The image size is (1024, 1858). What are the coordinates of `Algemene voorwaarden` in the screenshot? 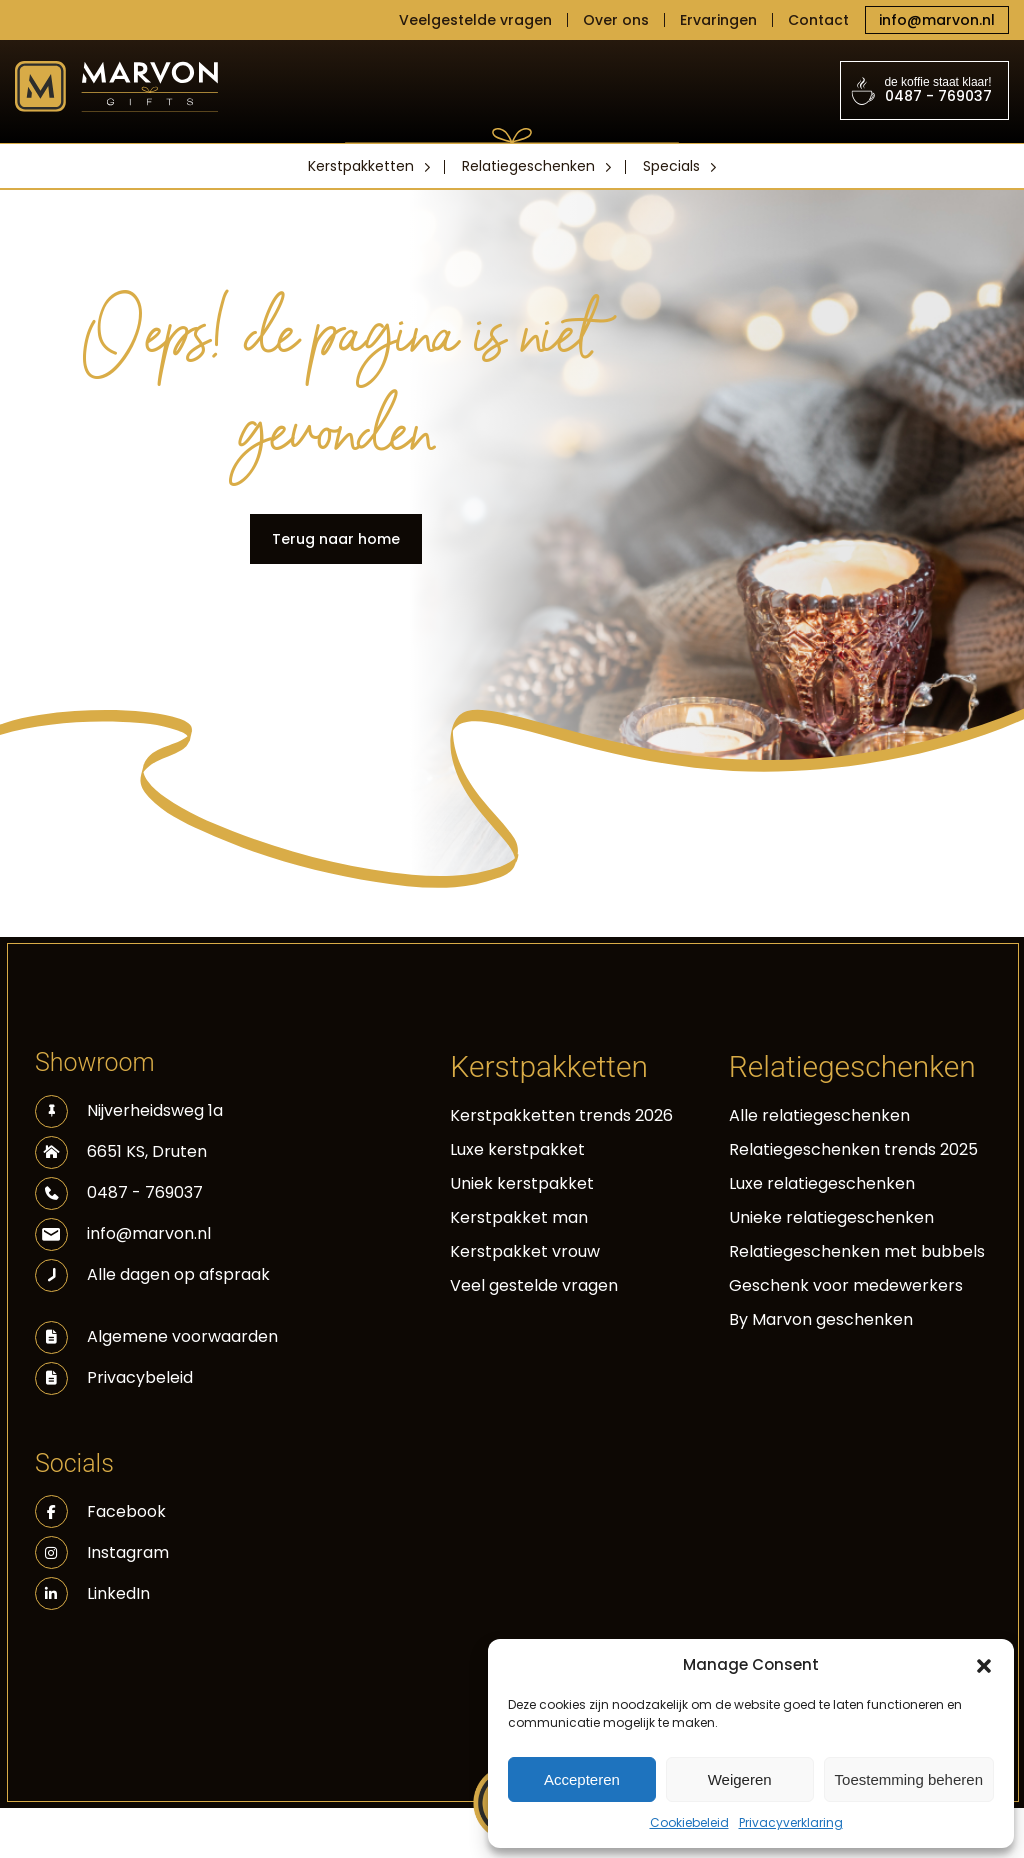 It's located at (182, 1336).